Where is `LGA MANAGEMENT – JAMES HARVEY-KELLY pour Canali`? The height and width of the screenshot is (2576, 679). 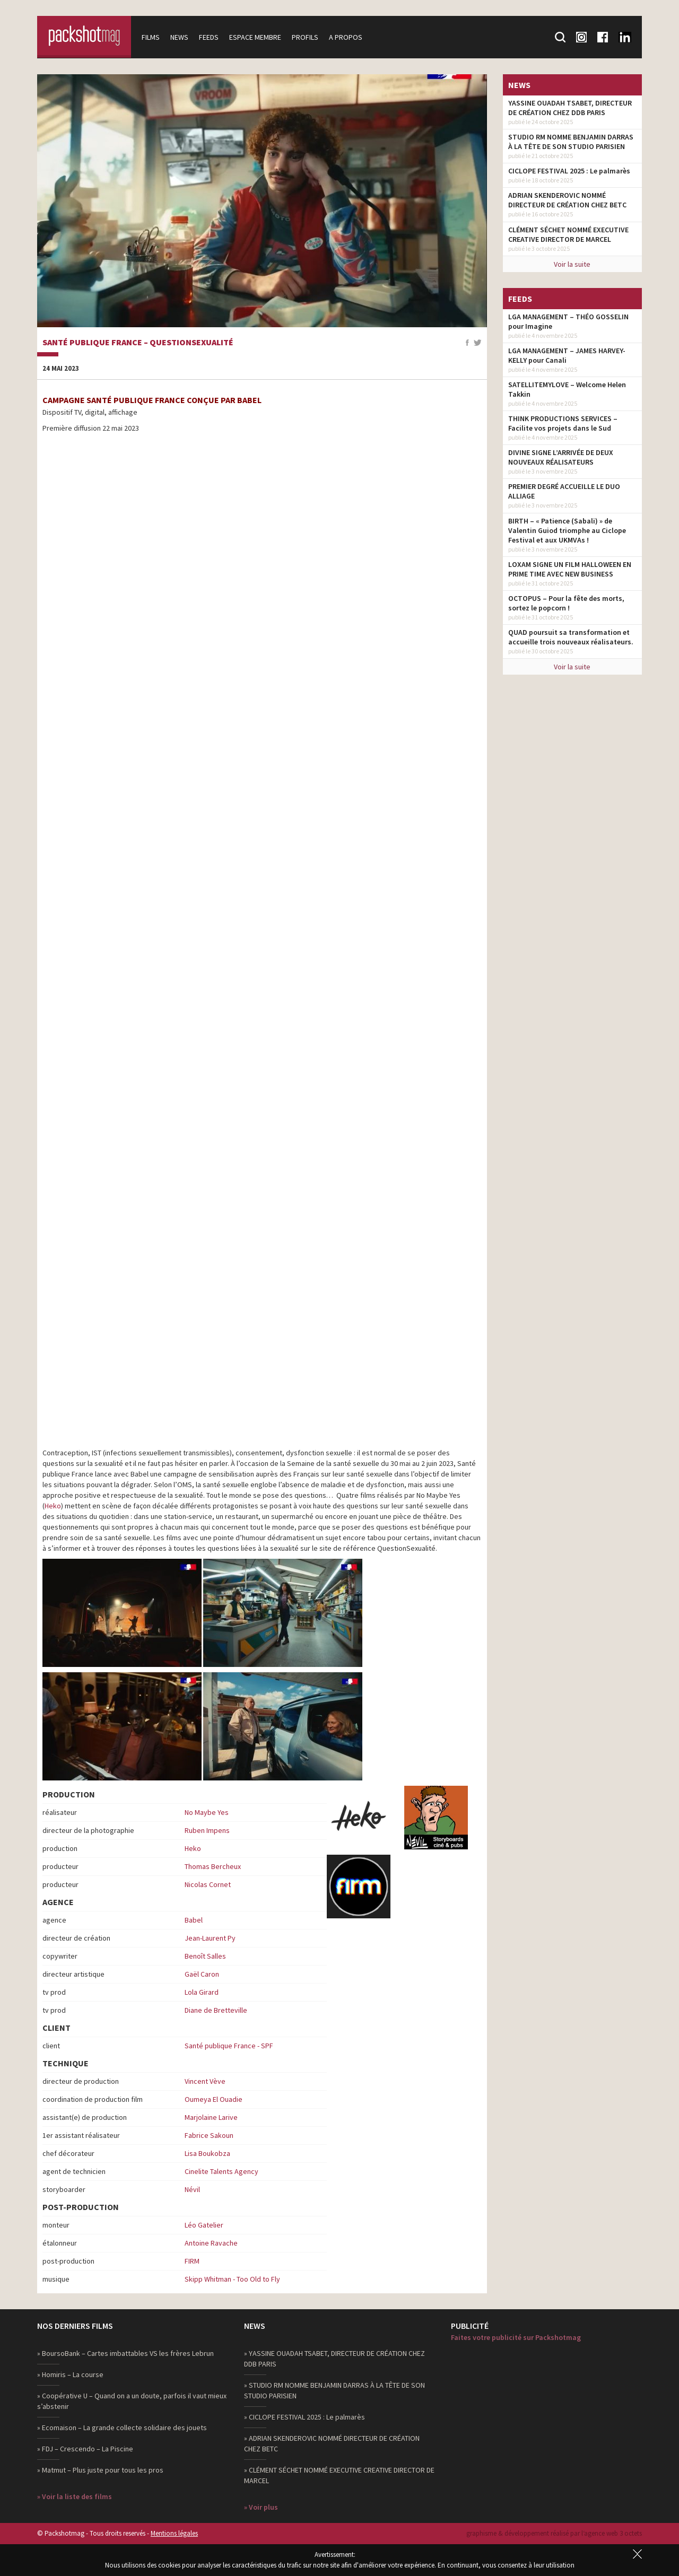 LGA MANAGEMENT – JAMES HARVEY-KELLY pour Canali is located at coordinates (566, 355).